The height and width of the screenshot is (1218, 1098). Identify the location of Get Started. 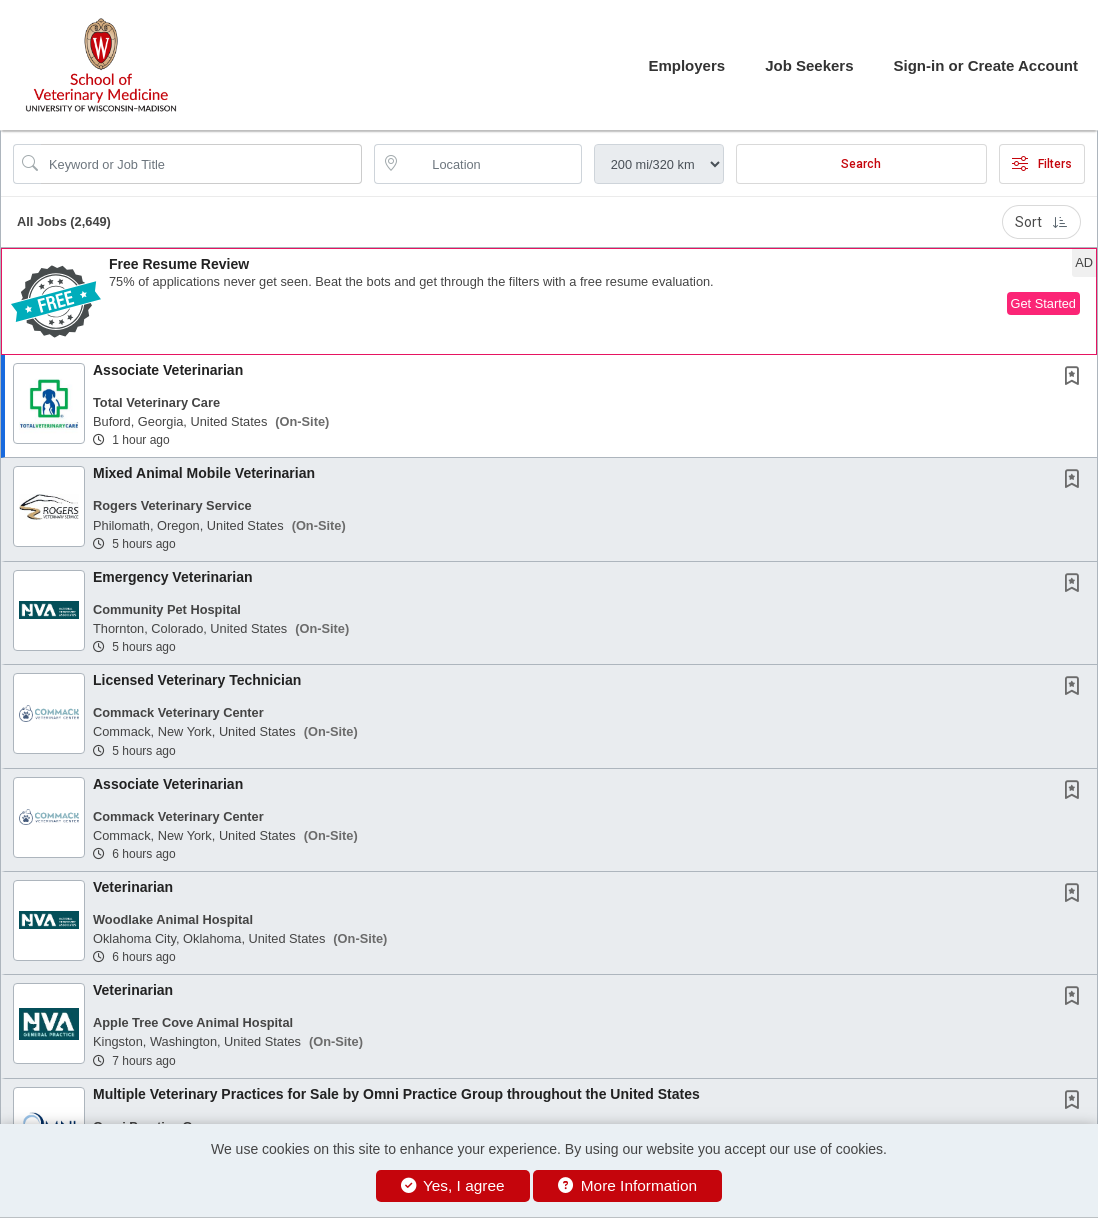
(1043, 303).